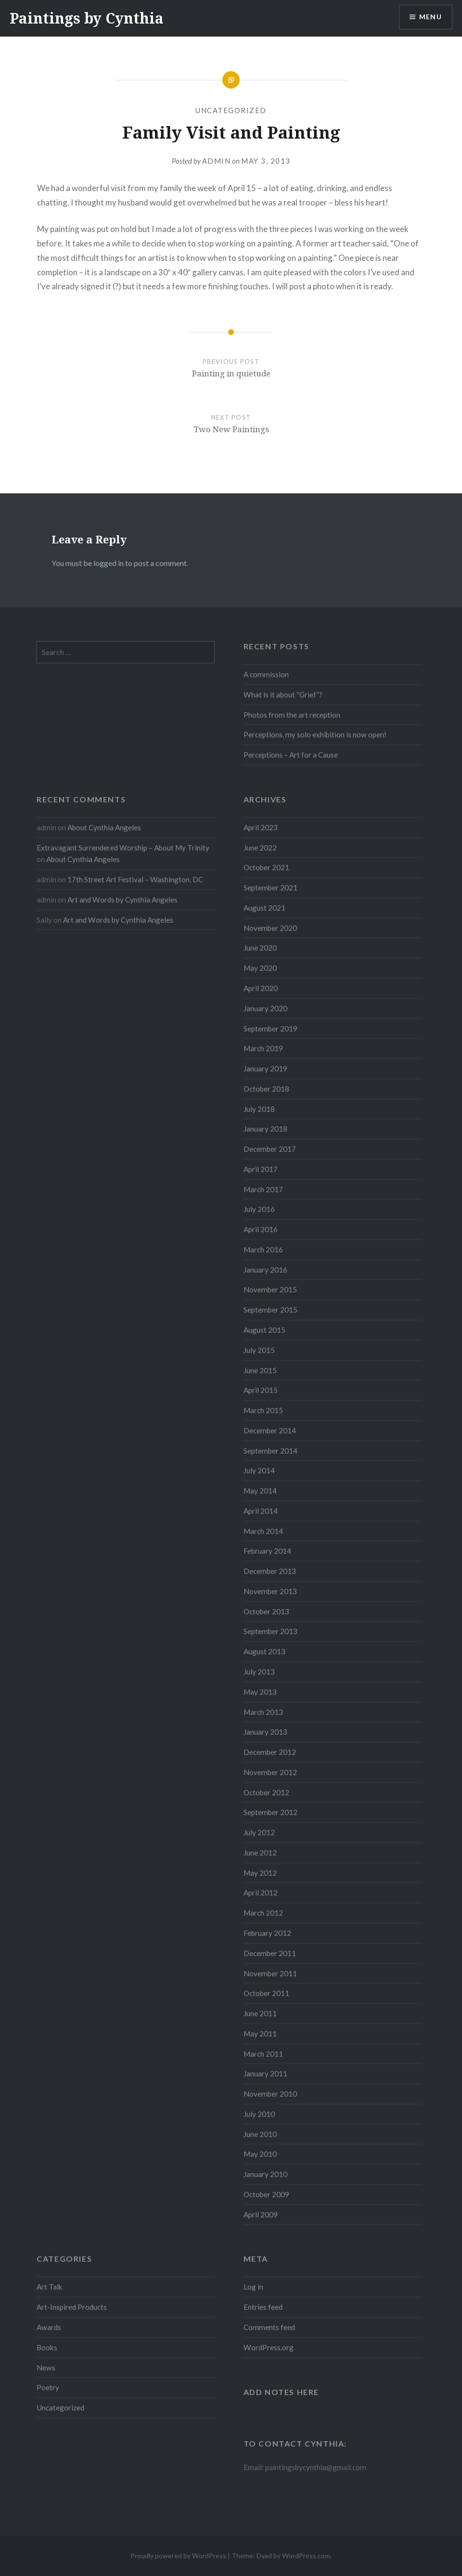 The image size is (462, 2576). Describe the element at coordinates (430, 17) in the screenshot. I see `Menu` at that location.